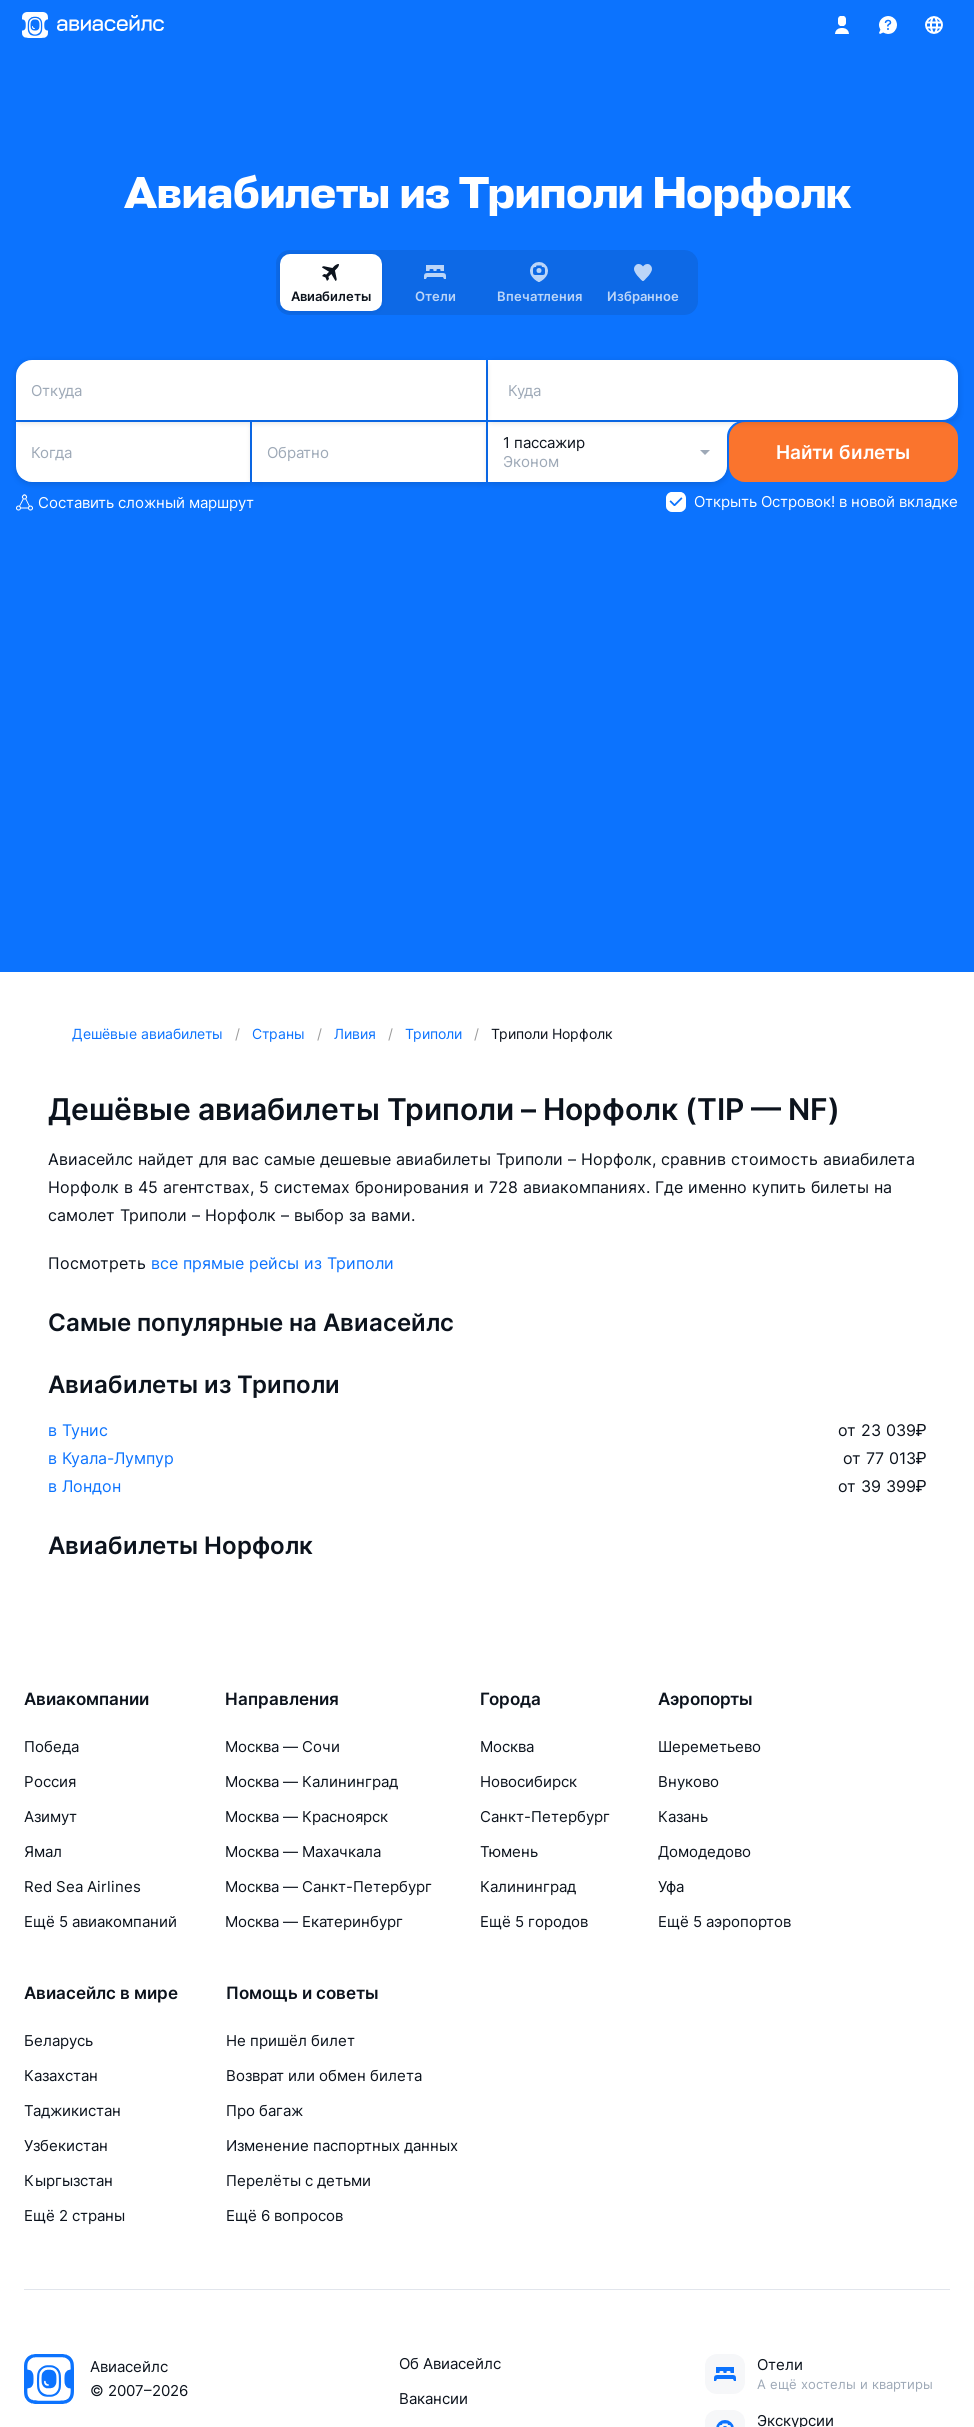  What do you see at coordinates (68, 2180) in the screenshot?
I see `Кыргызстан` at bounding box center [68, 2180].